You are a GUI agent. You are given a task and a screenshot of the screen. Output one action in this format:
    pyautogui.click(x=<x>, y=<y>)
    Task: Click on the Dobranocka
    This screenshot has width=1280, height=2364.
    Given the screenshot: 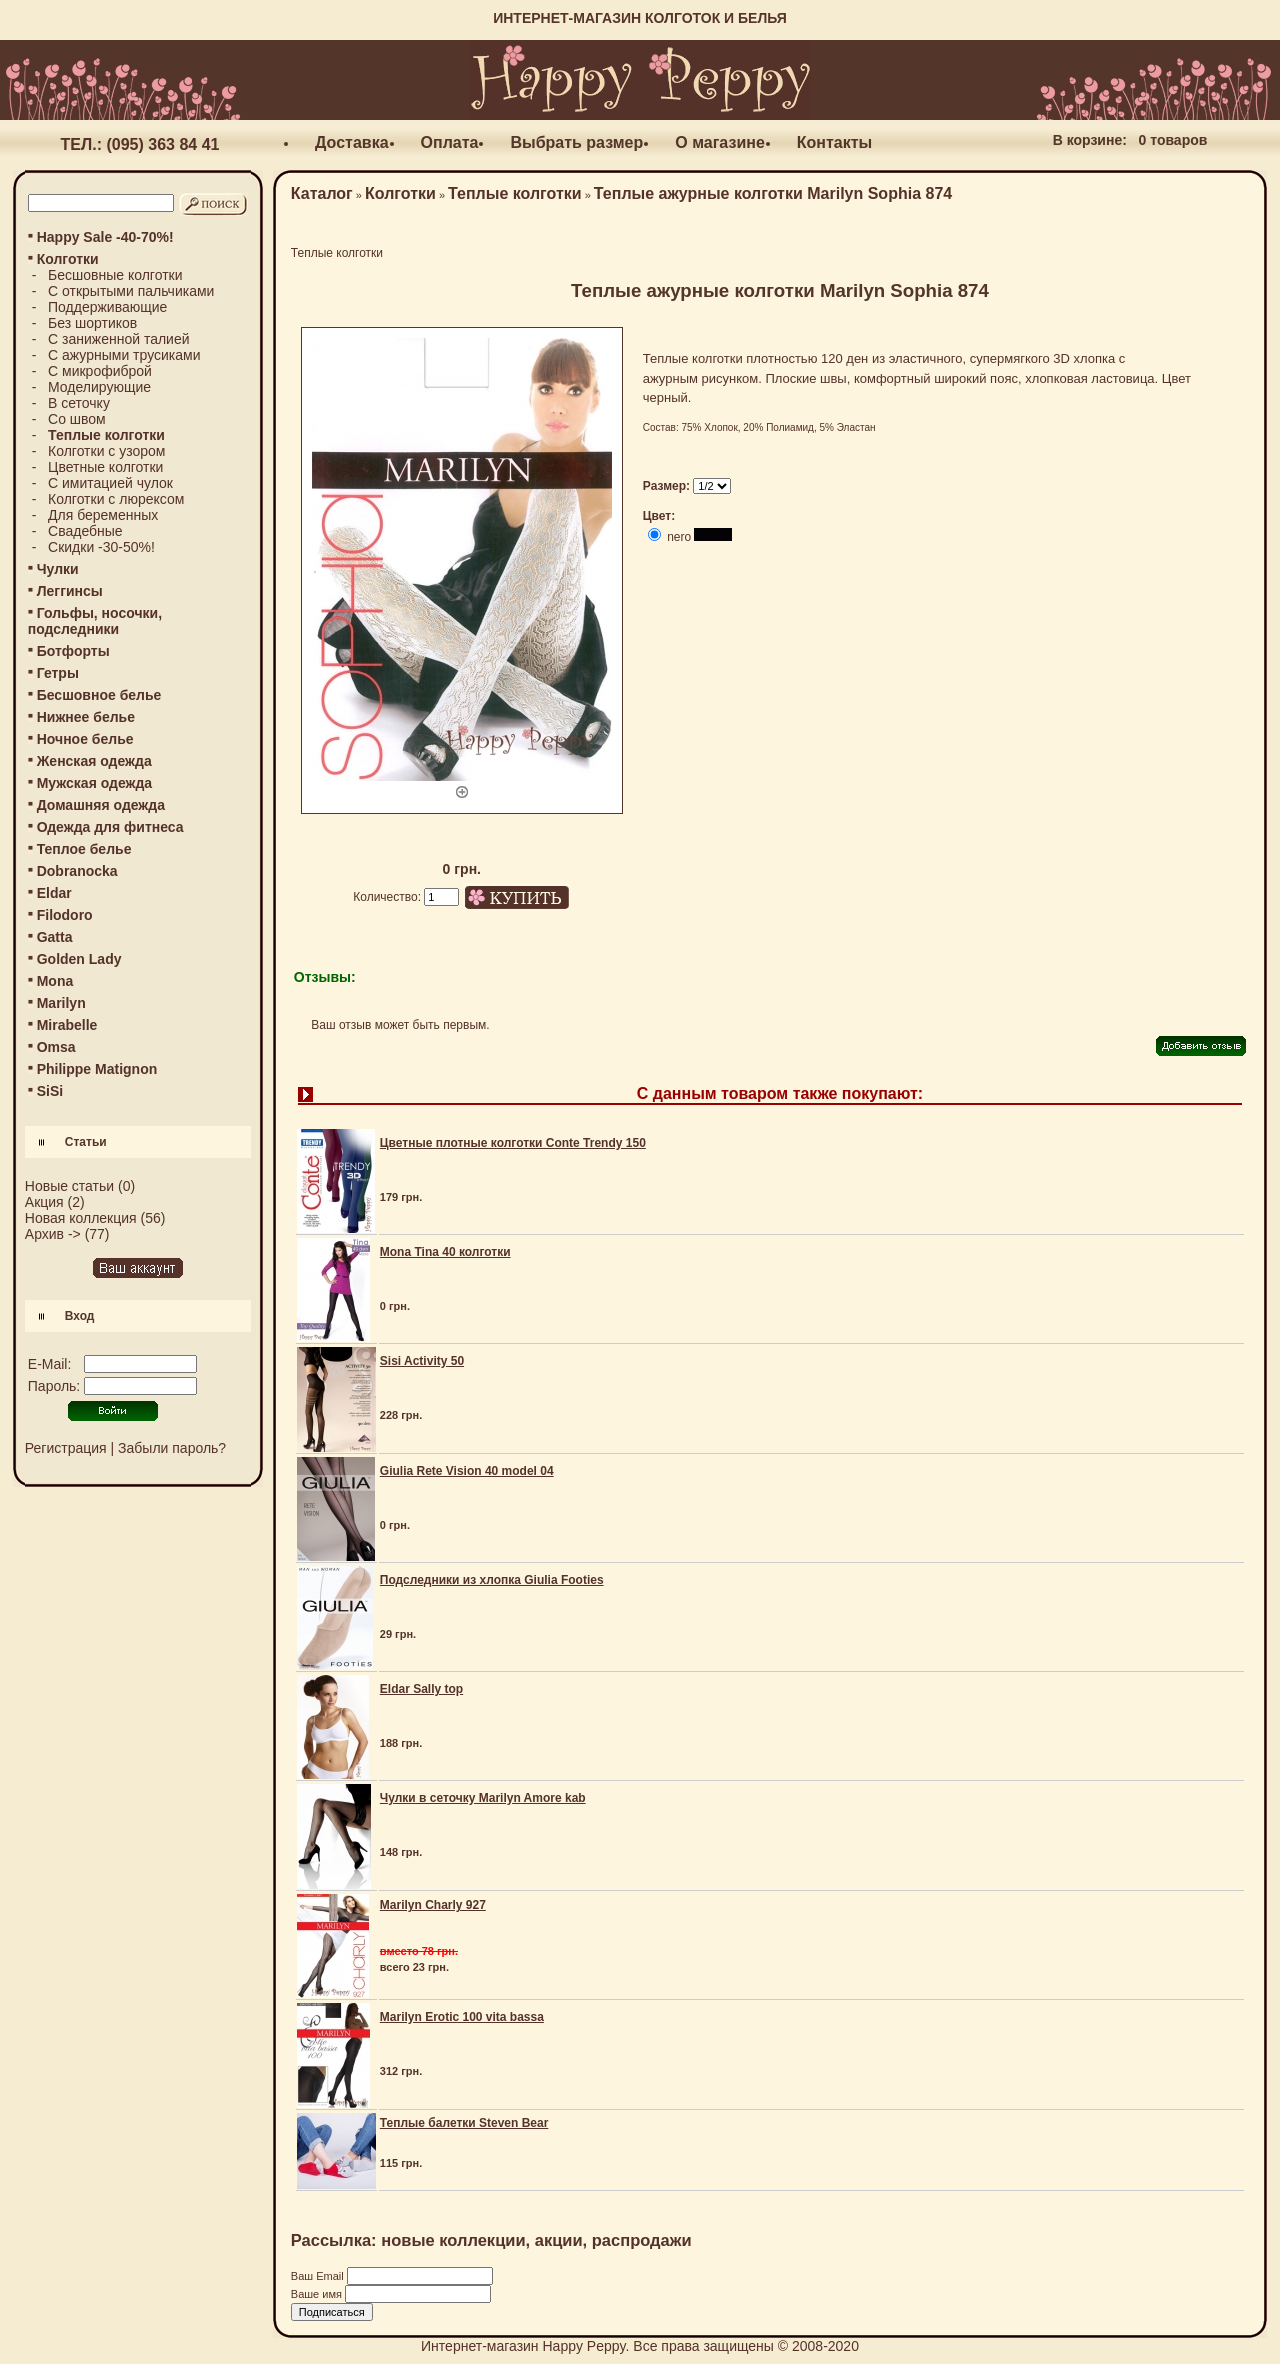 What is the action you would take?
    pyautogui.click(x=77, y=871)
    